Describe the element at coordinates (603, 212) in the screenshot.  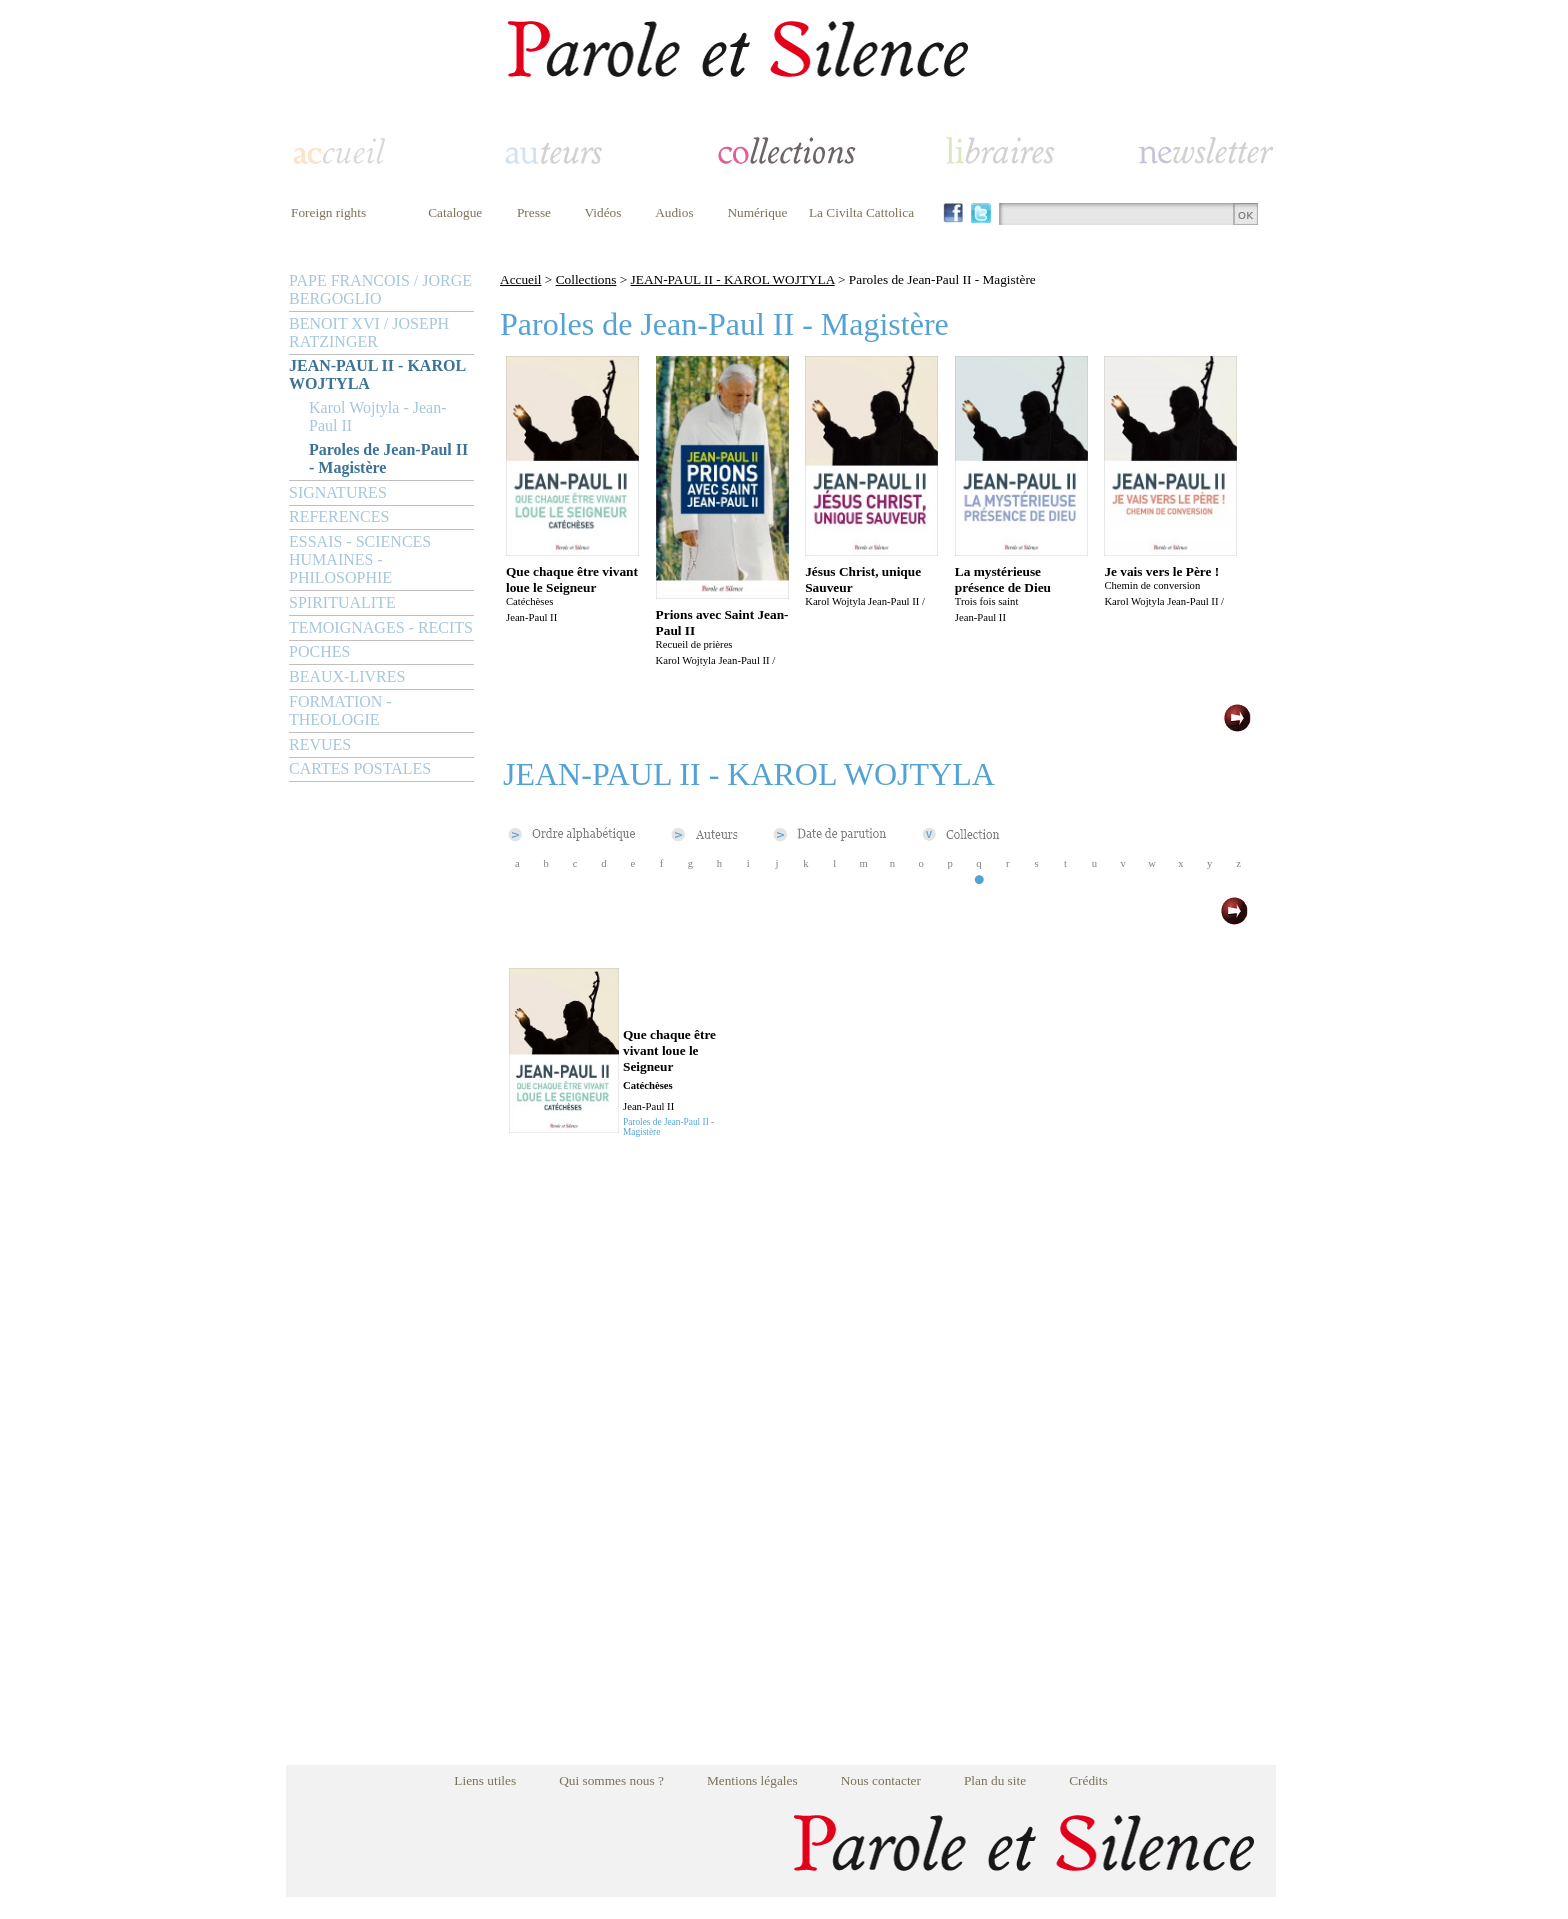
I see `Vidéos` at that location.